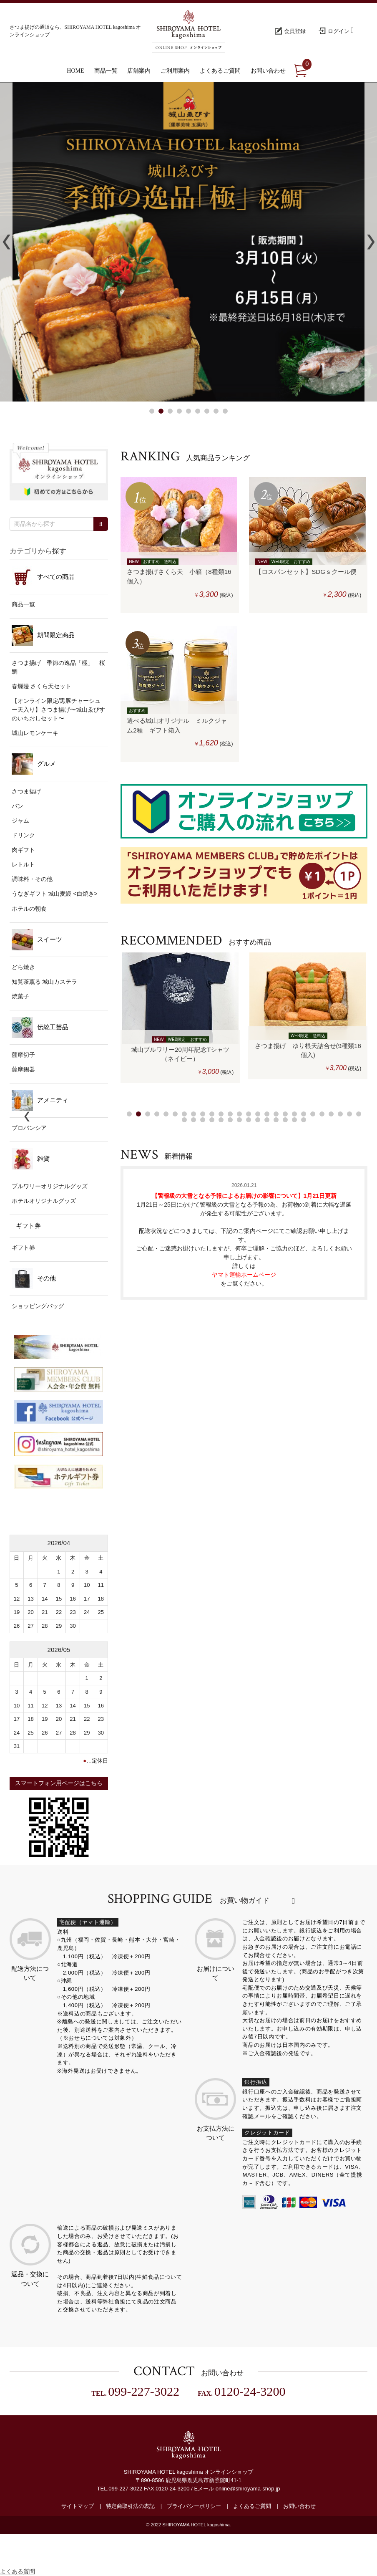  Describe the element at coordinates (202, 1119) in the screenshot. I see `29 [button]` at that location.